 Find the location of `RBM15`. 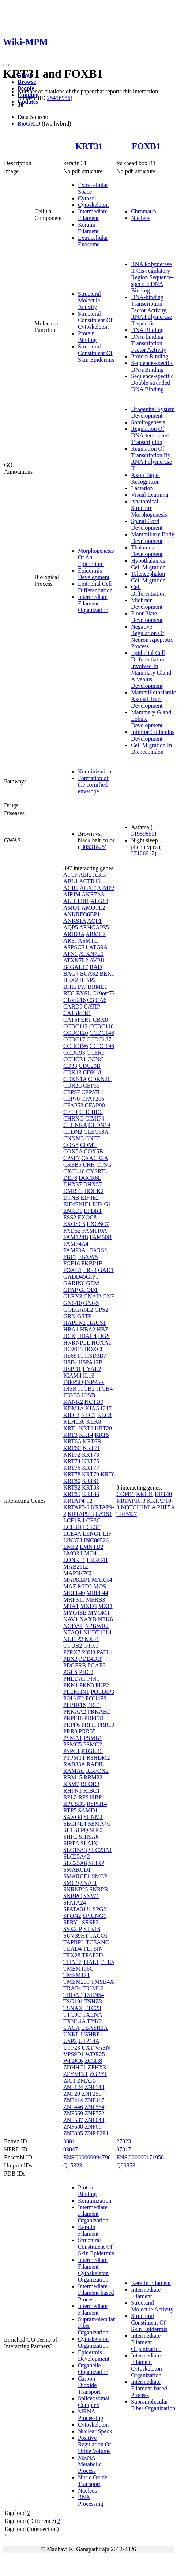

RBM15 is located at coordinates (72, 1777).